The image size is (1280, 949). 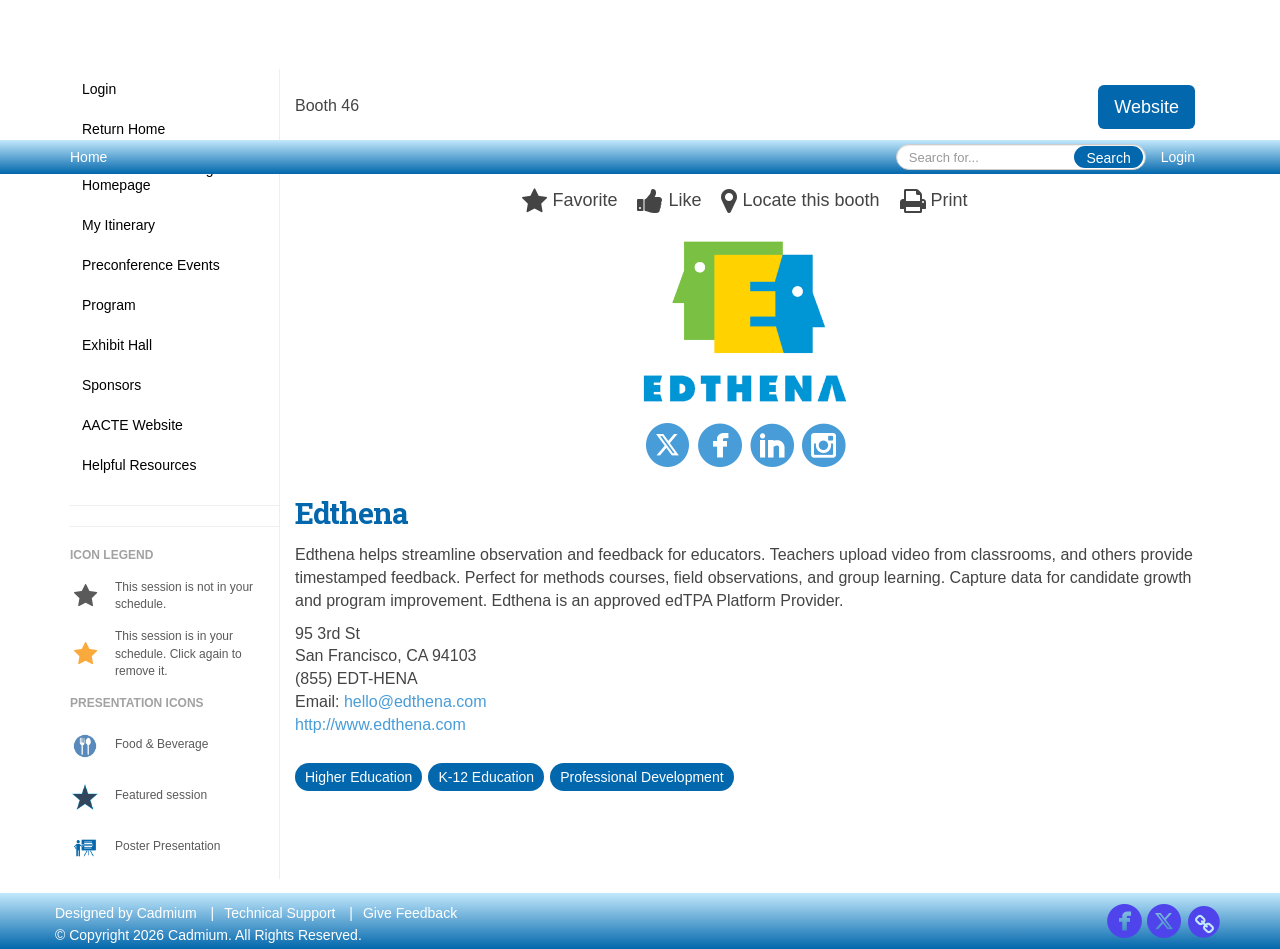 I want to click on Home, so click(x=88, y=157).